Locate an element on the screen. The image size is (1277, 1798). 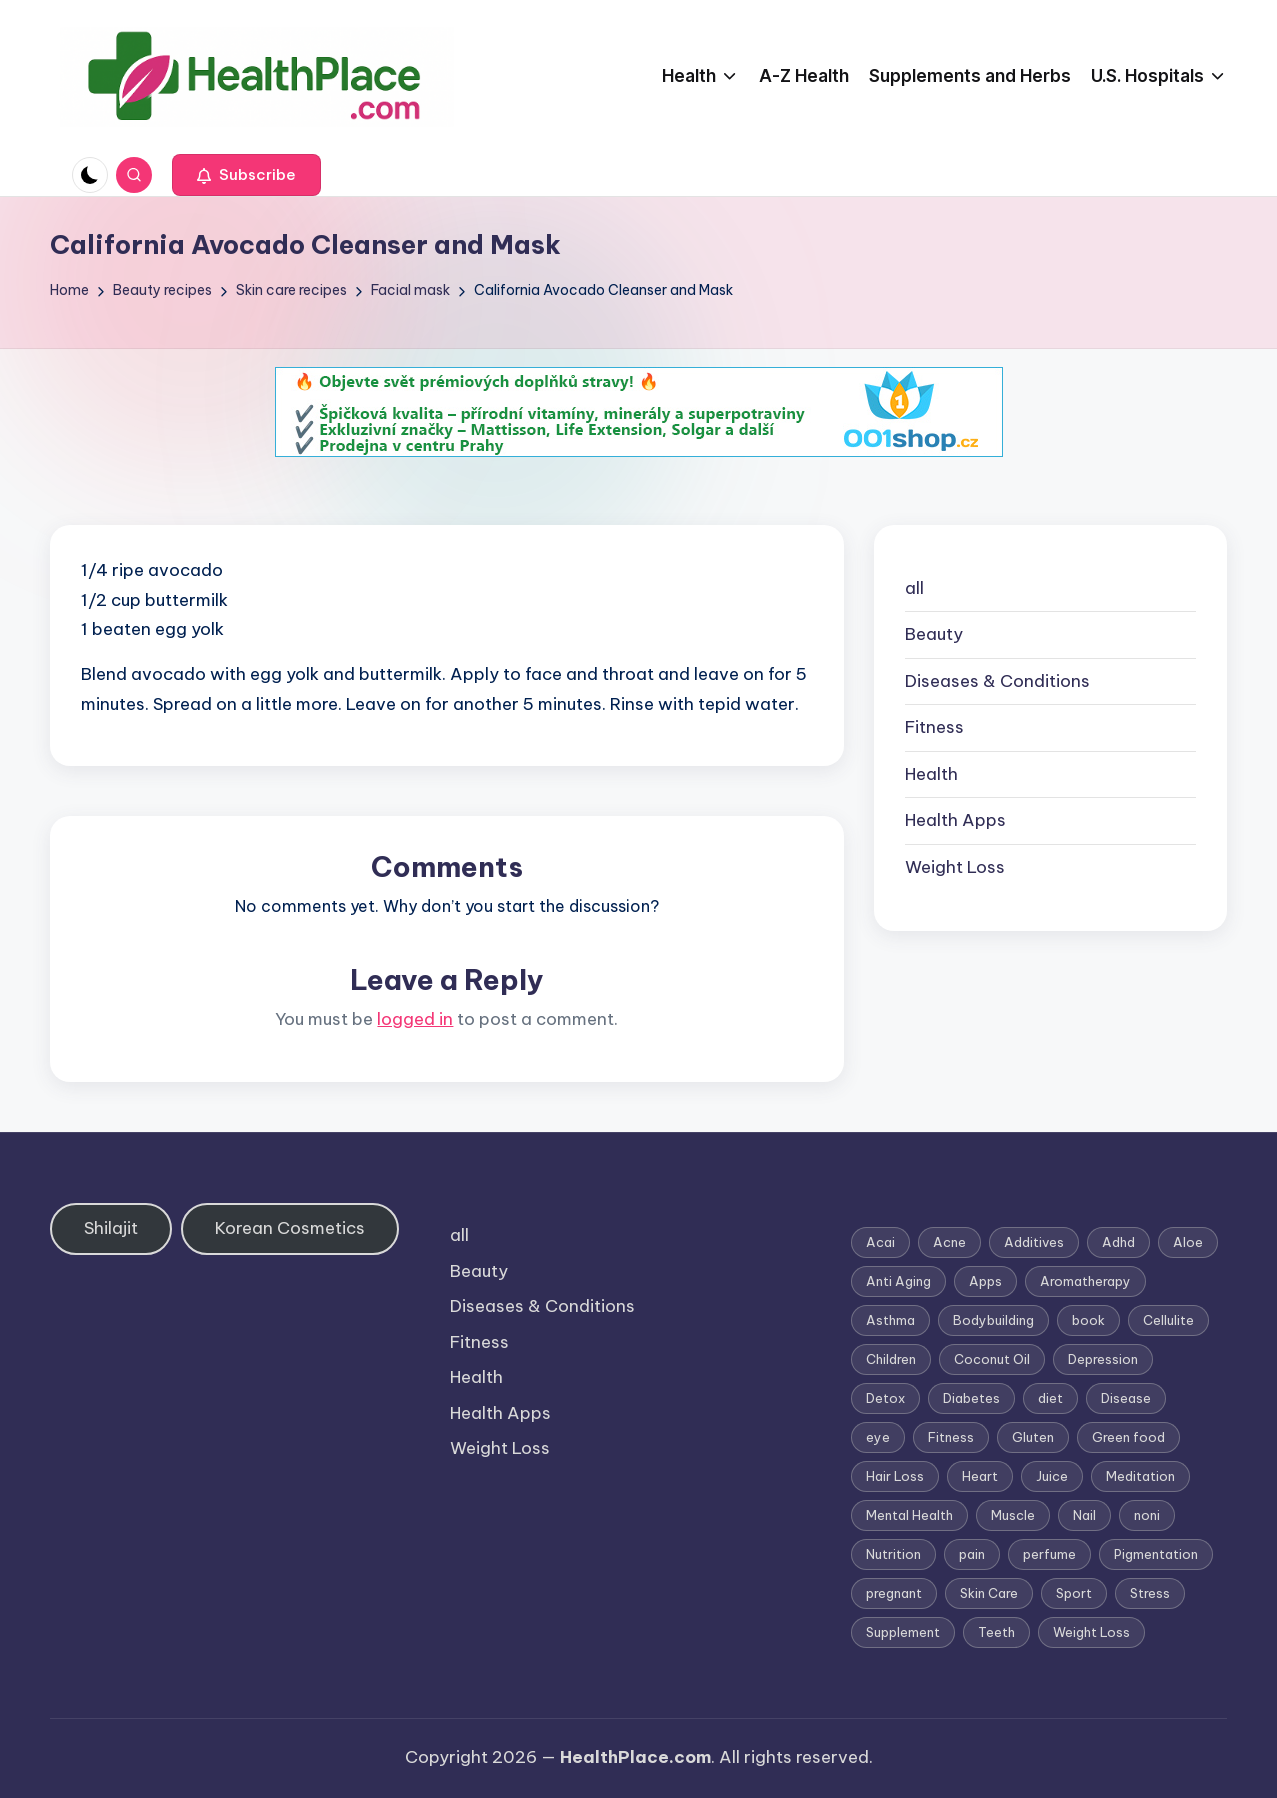
Muscle [Muscle (1 item)] is located at coordinates (1013, 1515).